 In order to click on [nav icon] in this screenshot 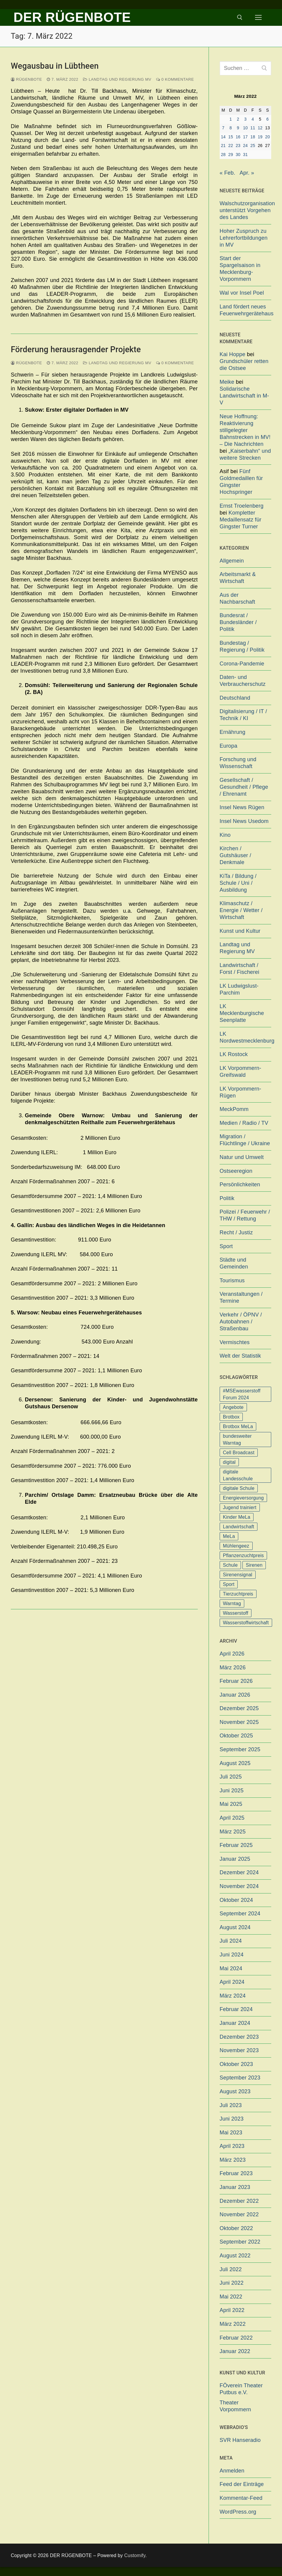, I will do `click(258, 18)`.